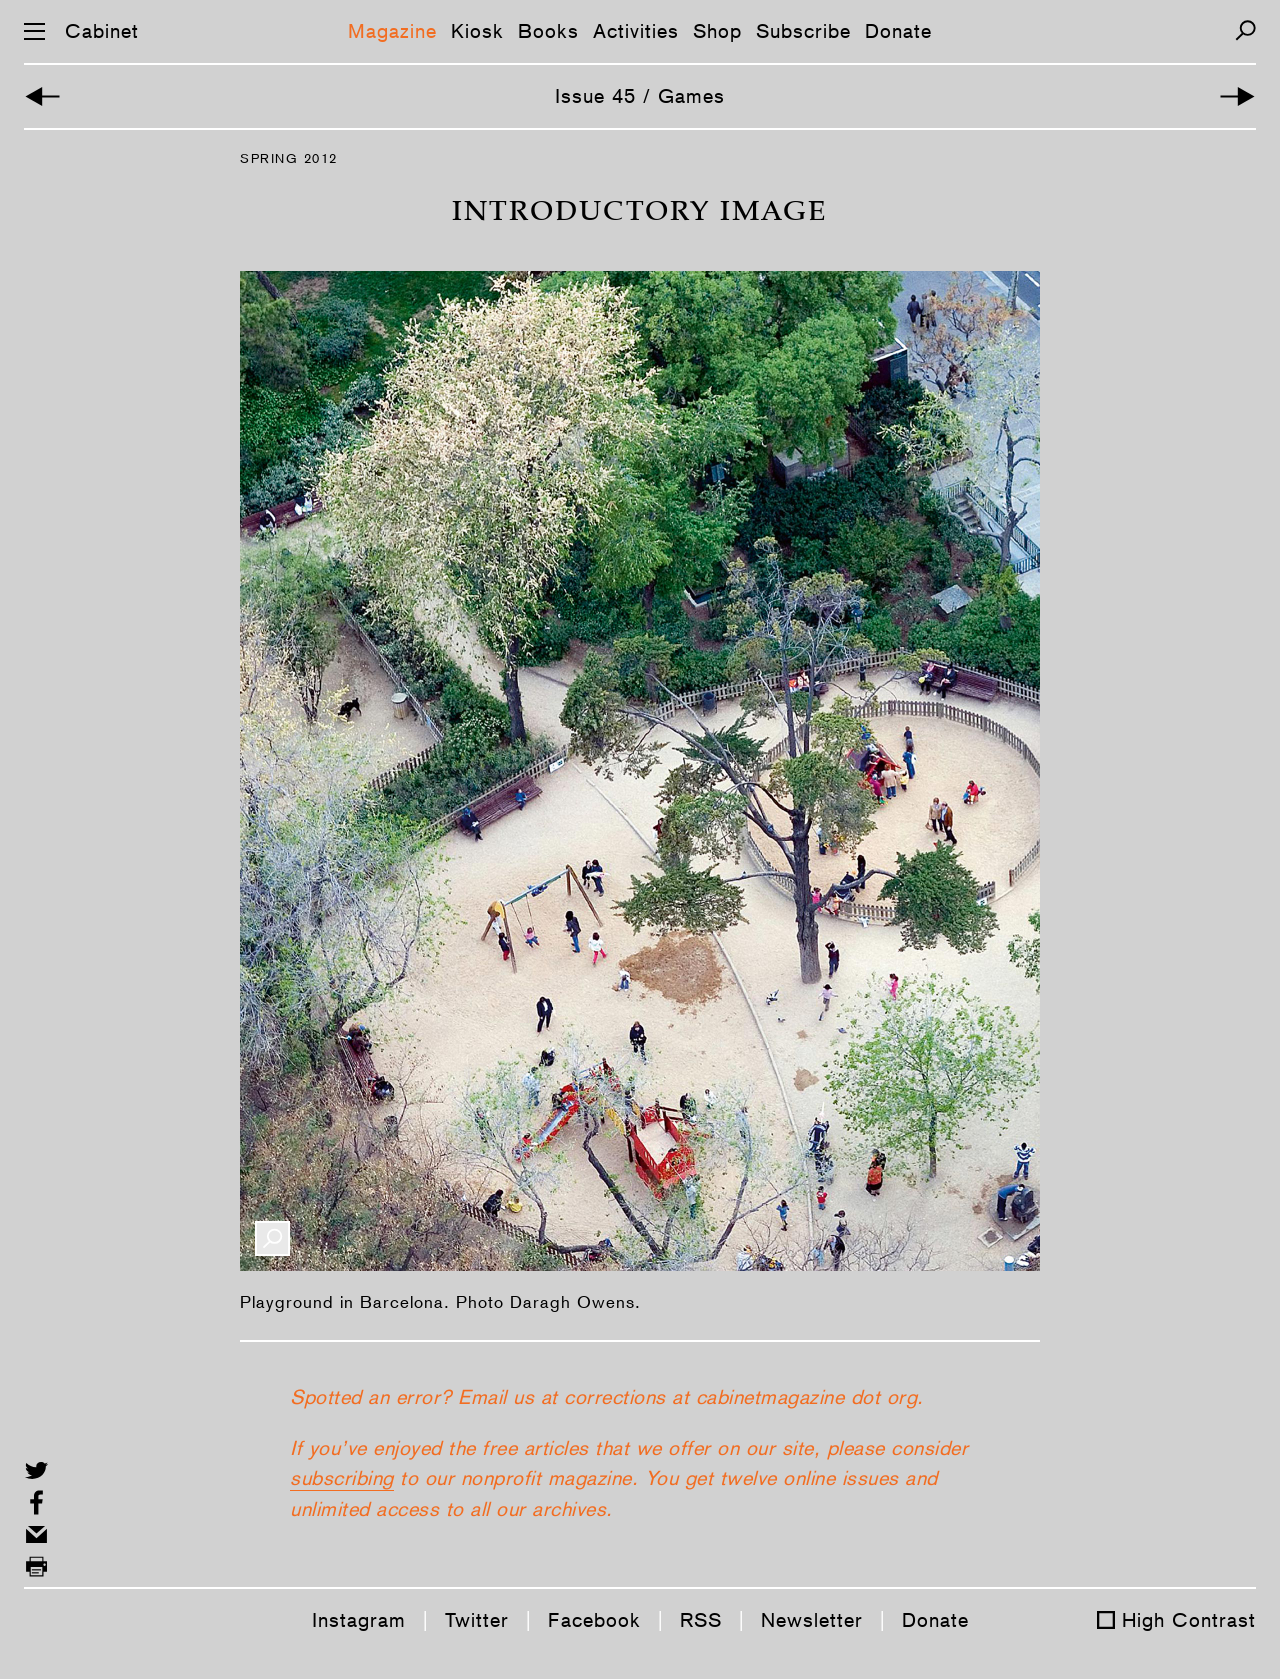  What do you see at coordinates (477, 31) in the screenshot?
I see `Kiosk` at bounding box center [477, 31].